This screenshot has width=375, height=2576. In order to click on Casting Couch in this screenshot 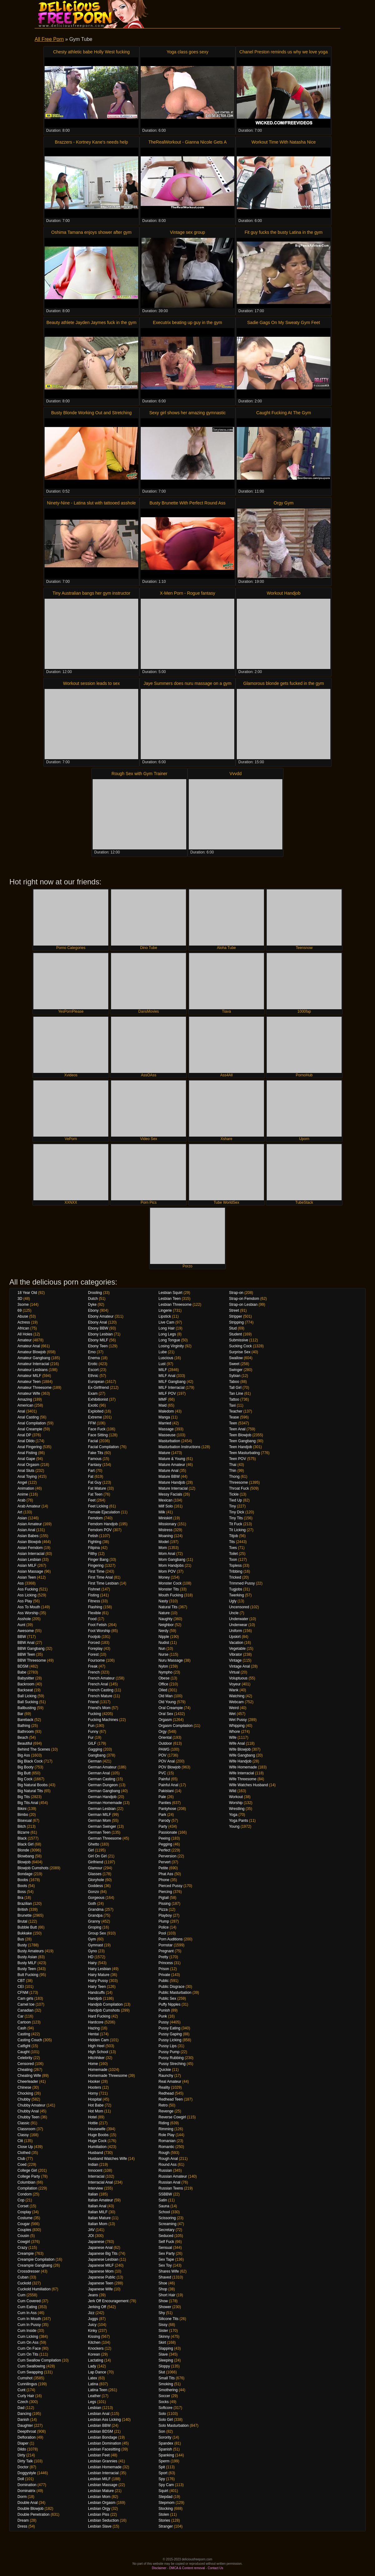, I will do `click(29, 2040)`.